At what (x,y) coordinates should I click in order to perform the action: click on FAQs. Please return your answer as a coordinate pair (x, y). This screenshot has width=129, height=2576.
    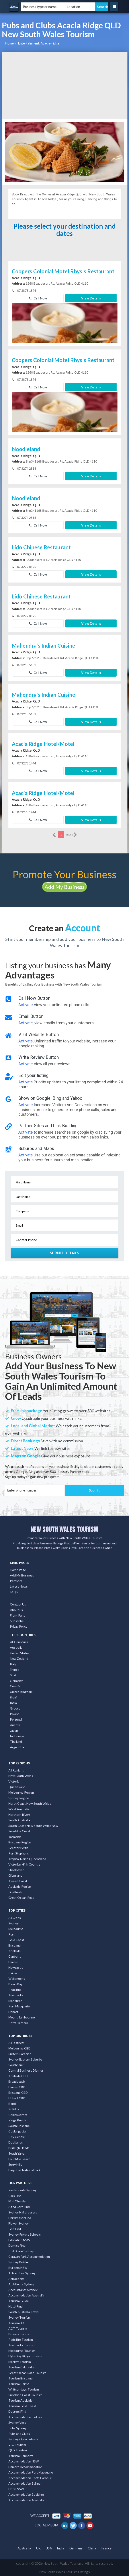
    Looking at the image, I should click on (14, 1592).